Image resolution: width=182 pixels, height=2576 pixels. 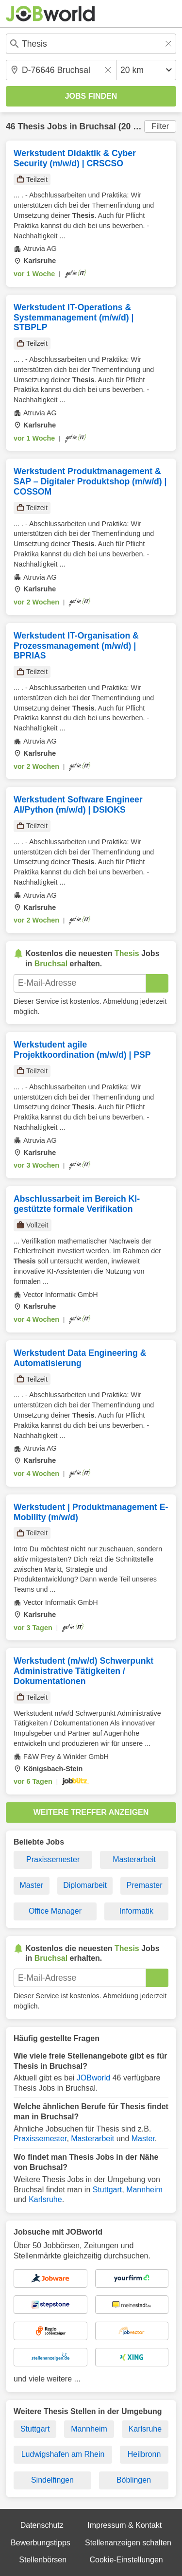 What do you see at coordinates (45, 2199) in the screenshot?
I see `Karlsruhe` at bounding box center [45, 2199].